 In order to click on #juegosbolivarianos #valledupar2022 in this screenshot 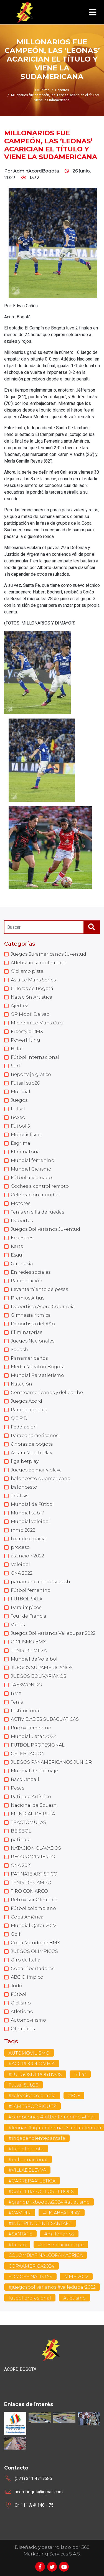, I will do `click(52, 2287)`.